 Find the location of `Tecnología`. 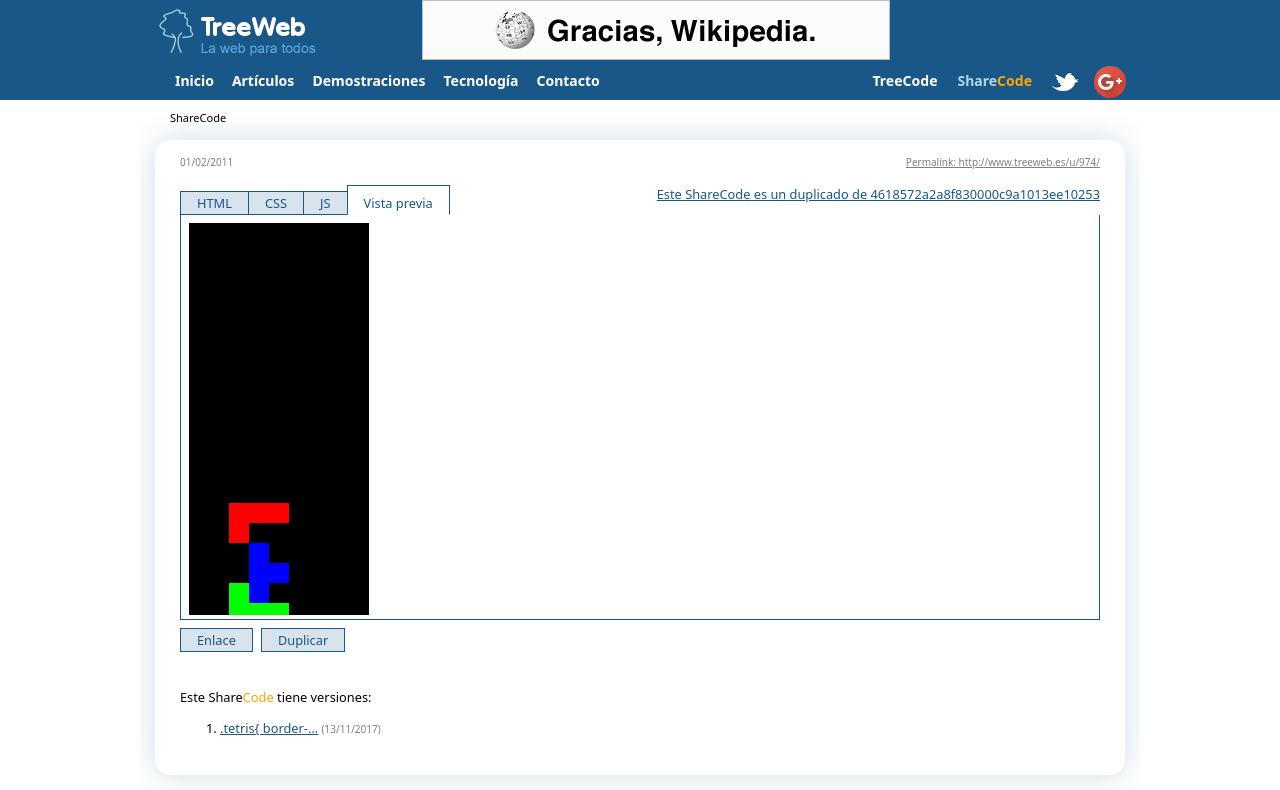

Tecnología is located at coordinates (481, 80).